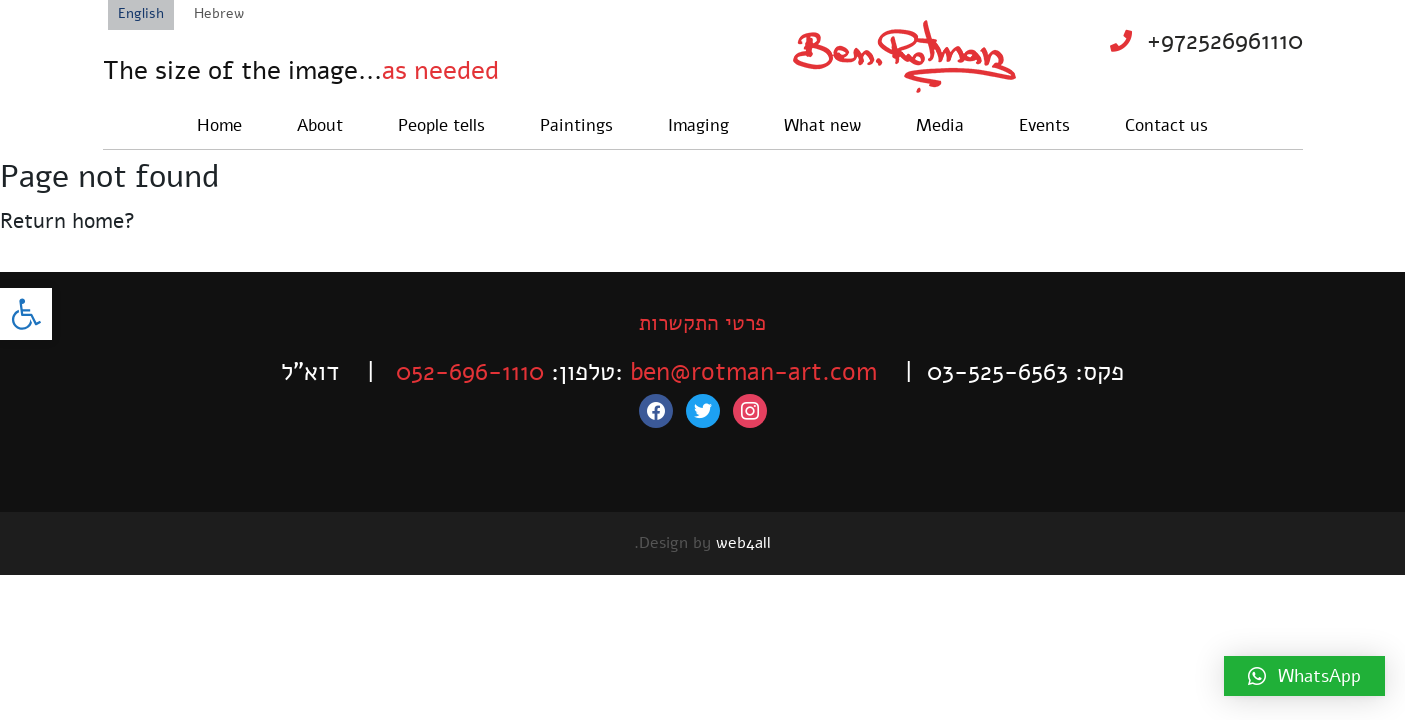 The width and height of the screenshot is (1405, 720). I want to click on web4all, so click(743, 543).